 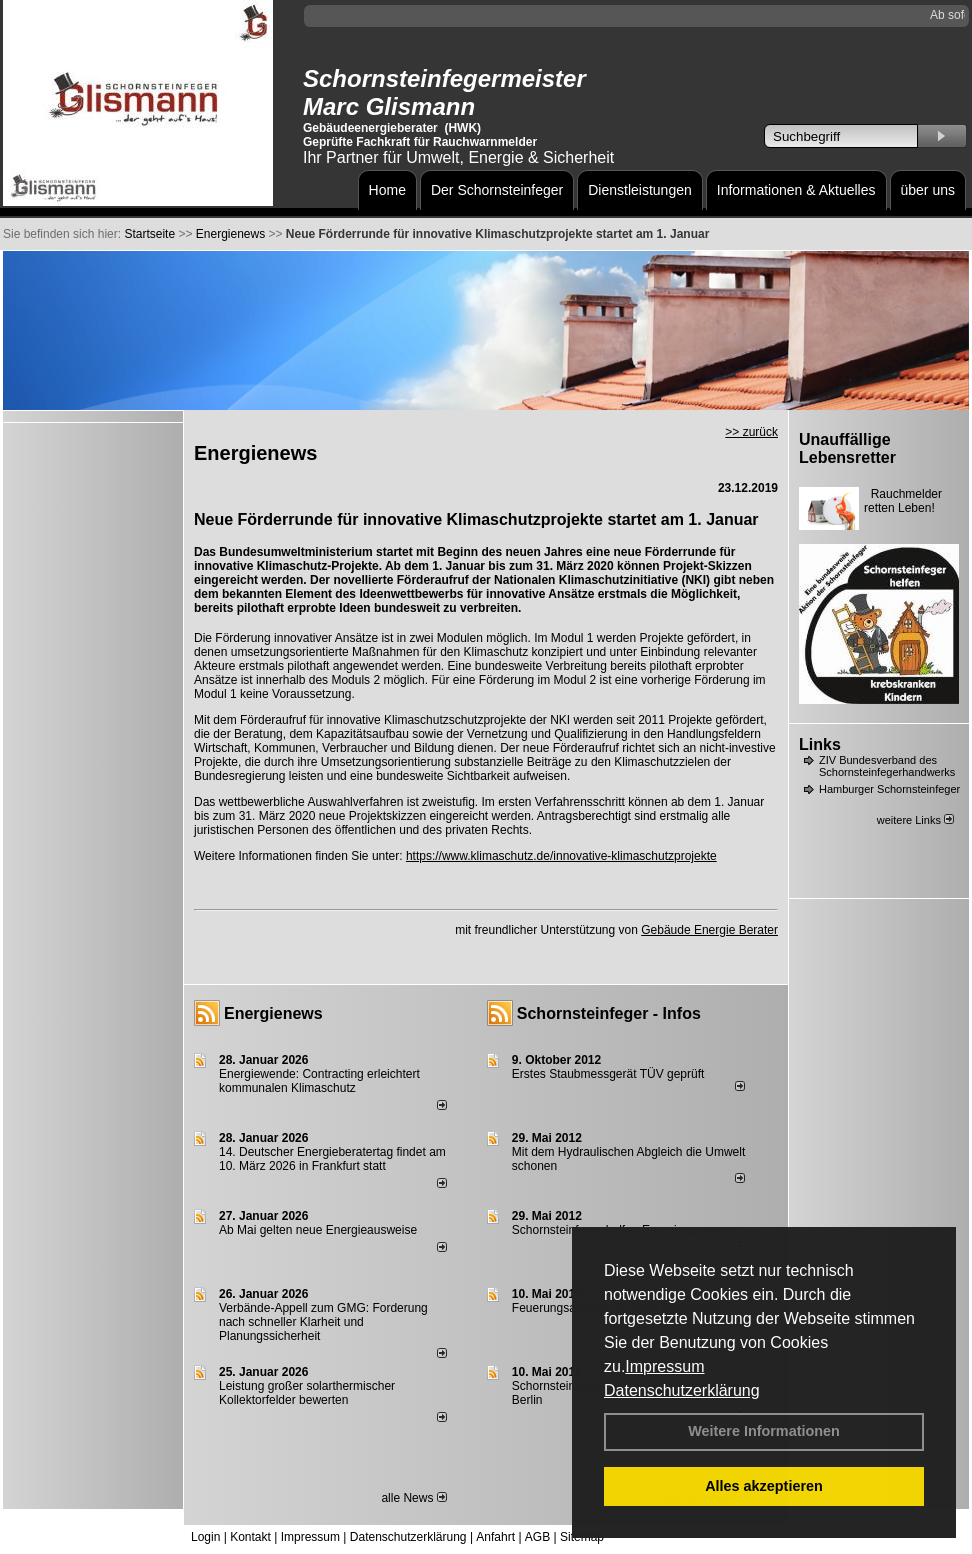 I want to click on Informationen & Aktuelles, so click(x=796, y=190).